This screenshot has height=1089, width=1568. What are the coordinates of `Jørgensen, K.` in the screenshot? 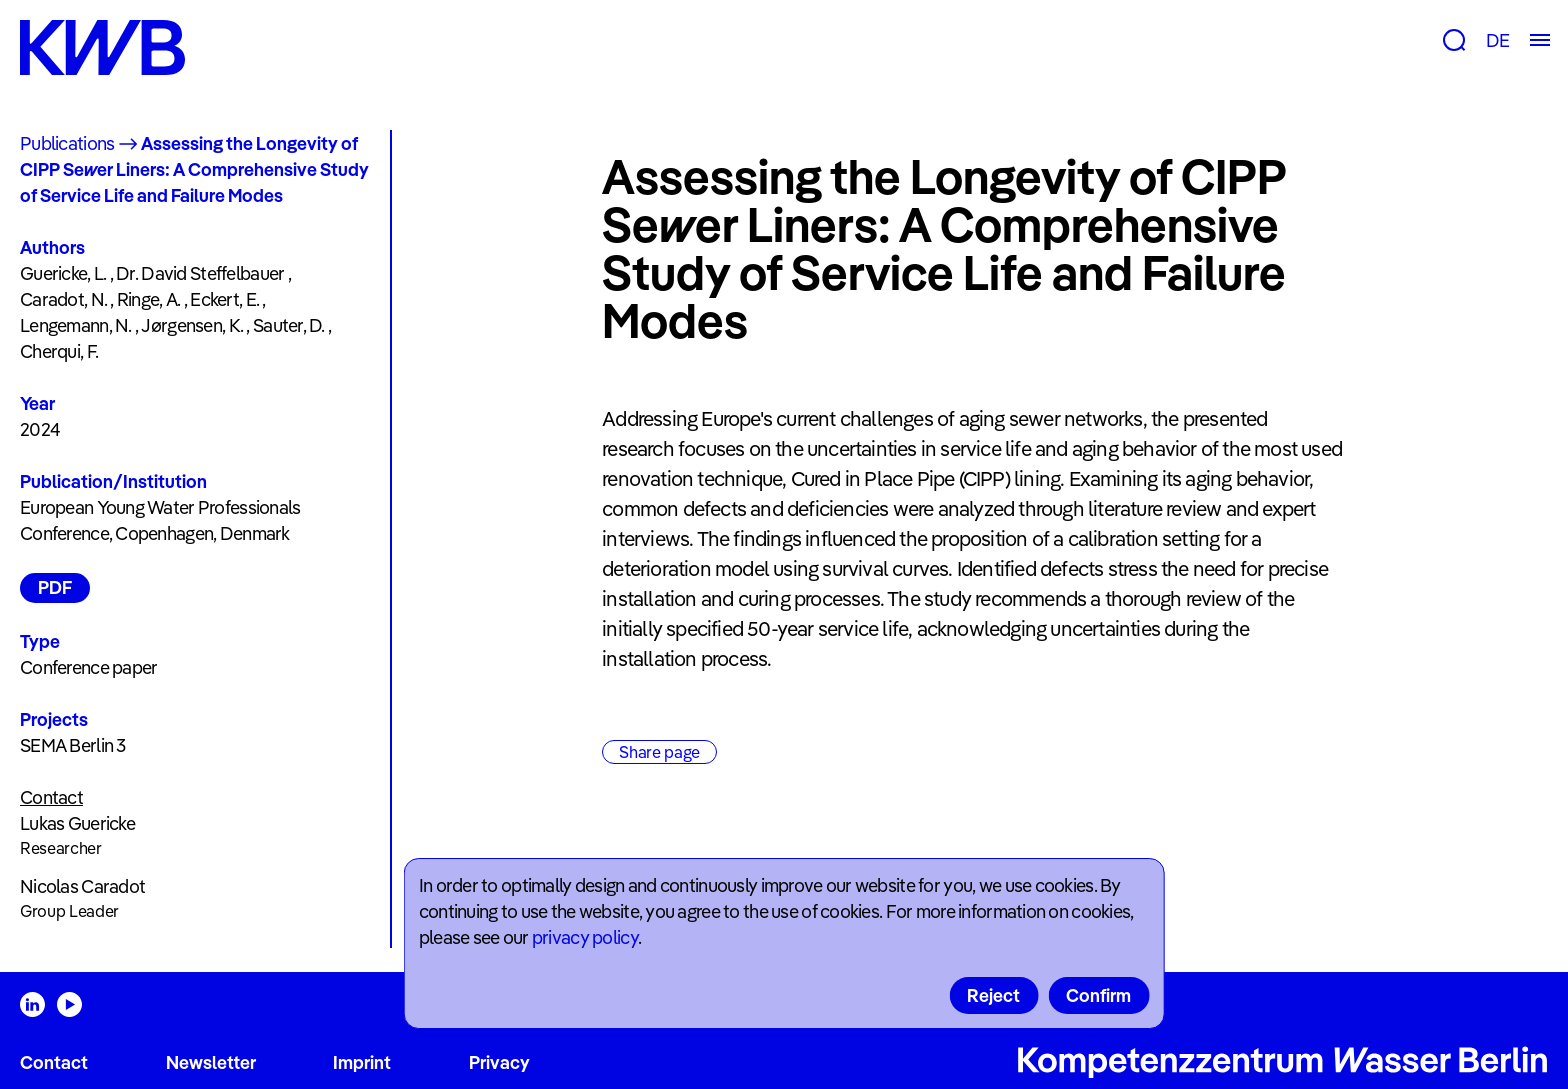 It's located at (192, 325).